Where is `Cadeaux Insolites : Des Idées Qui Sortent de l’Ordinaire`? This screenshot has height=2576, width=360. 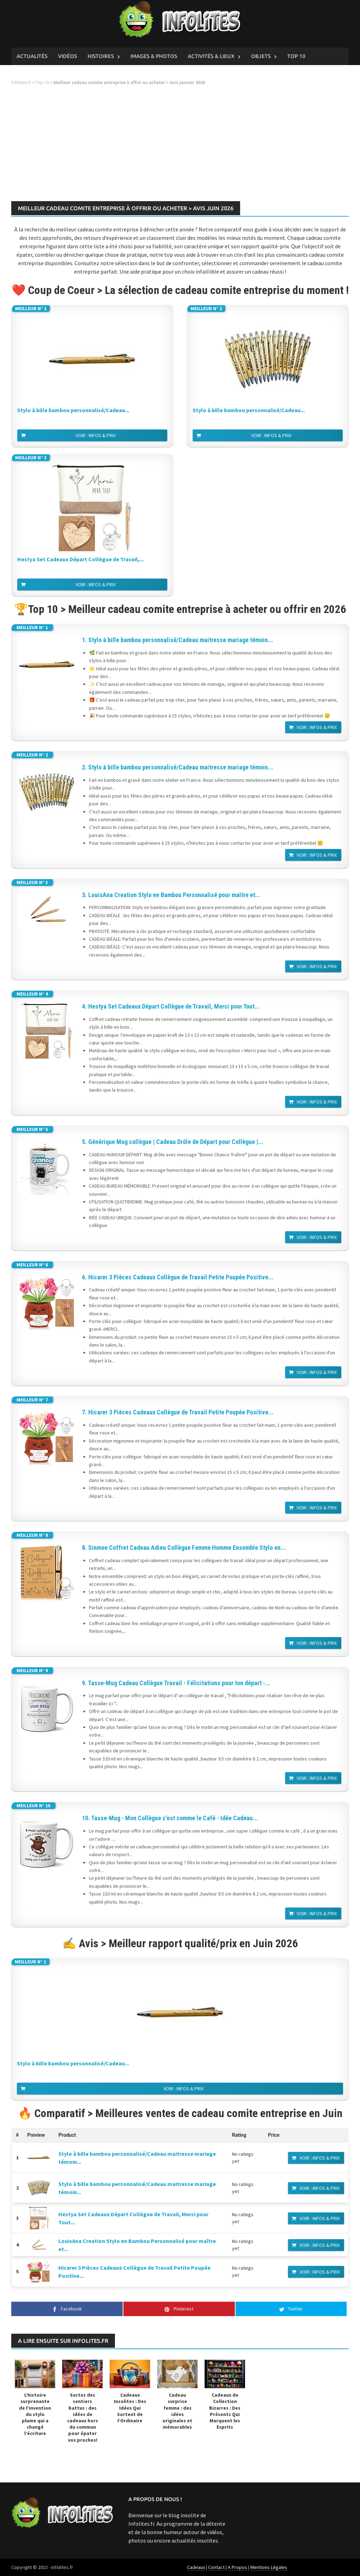
Cadeaux Insolites : Des Idées Qui Sortent de l’Ordinaire is located at coordinates (130, 2408).